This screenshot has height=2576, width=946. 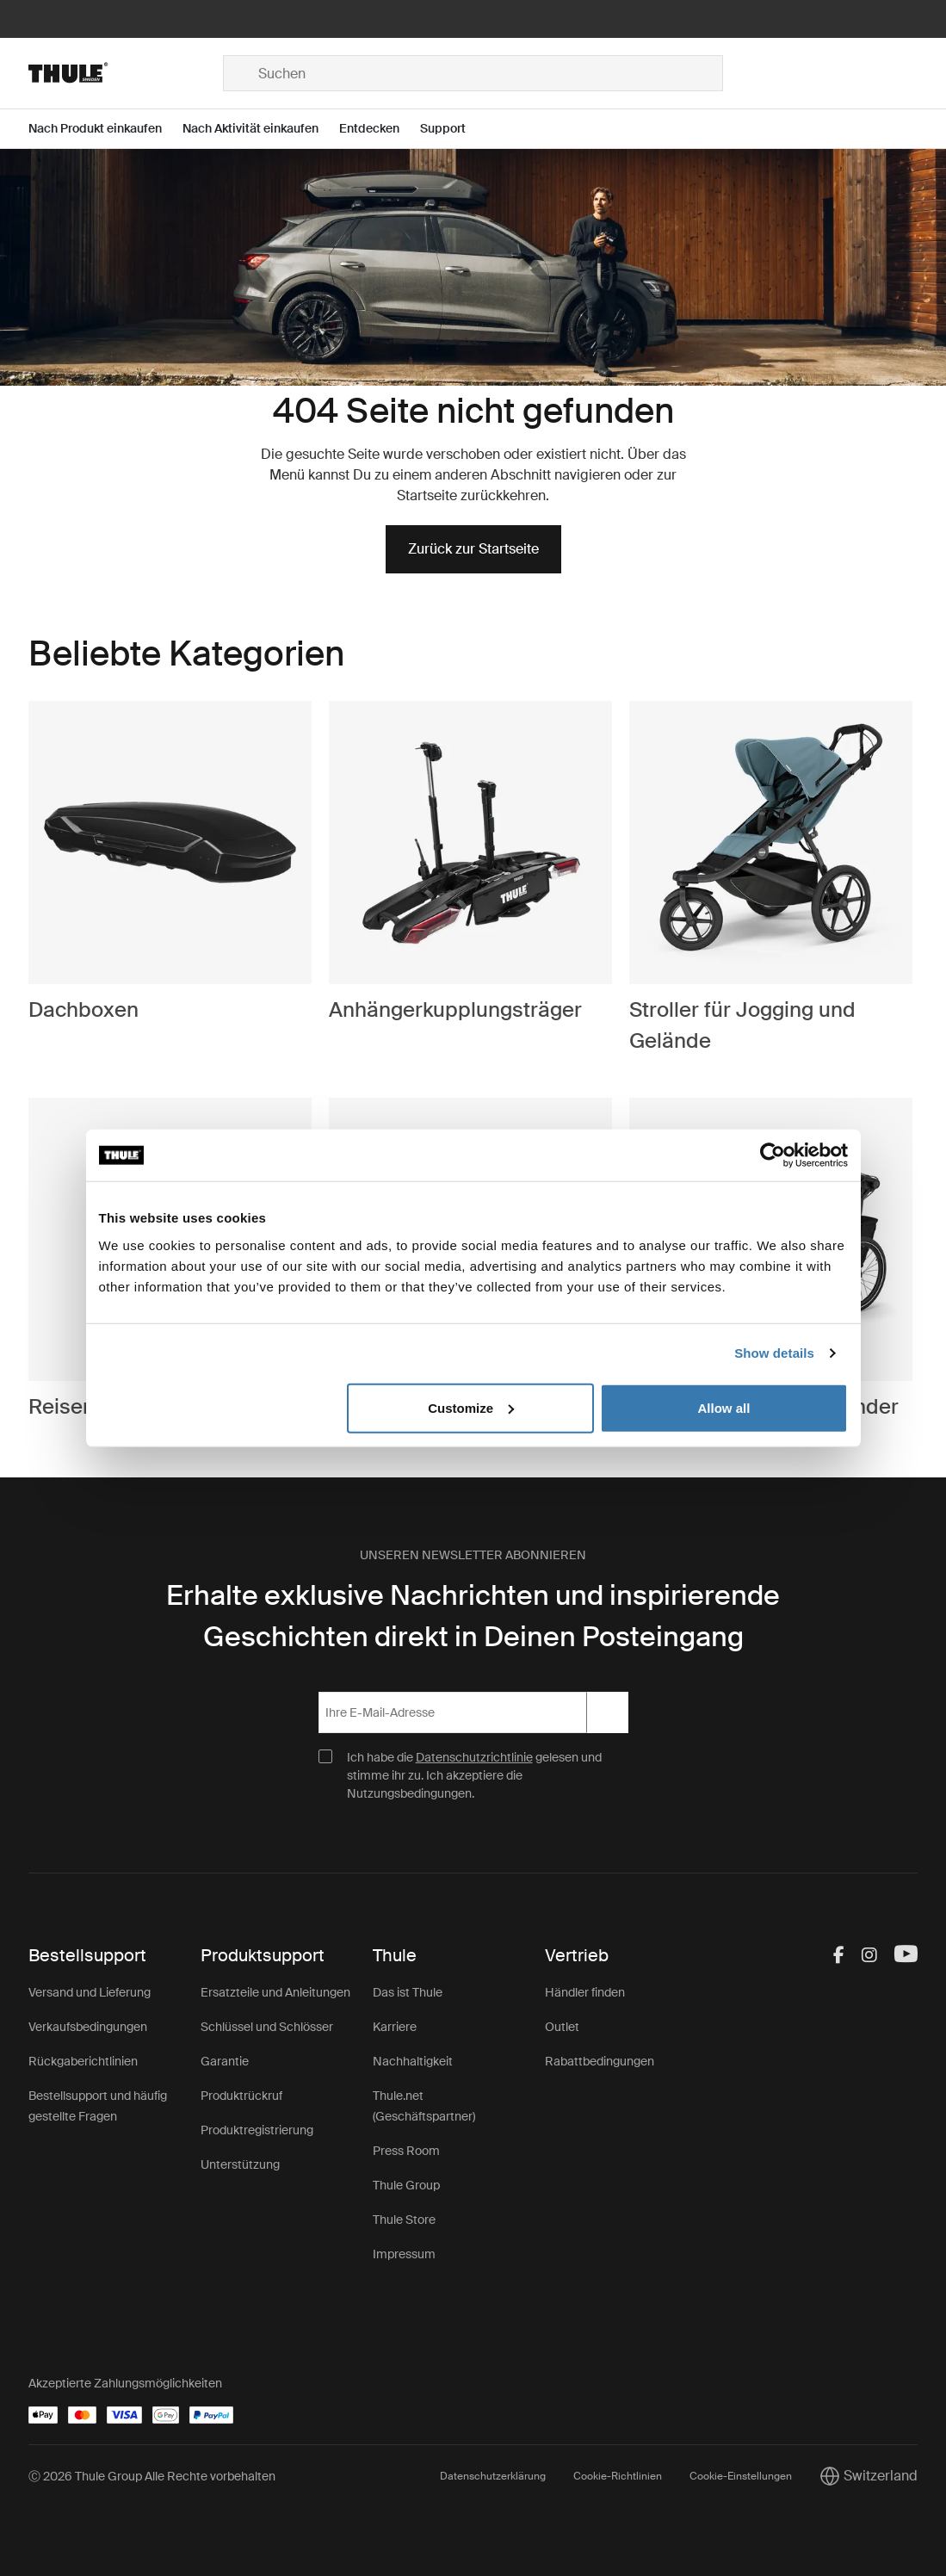 I want to click on Das ist Thule, so click(x=407, y=1992).